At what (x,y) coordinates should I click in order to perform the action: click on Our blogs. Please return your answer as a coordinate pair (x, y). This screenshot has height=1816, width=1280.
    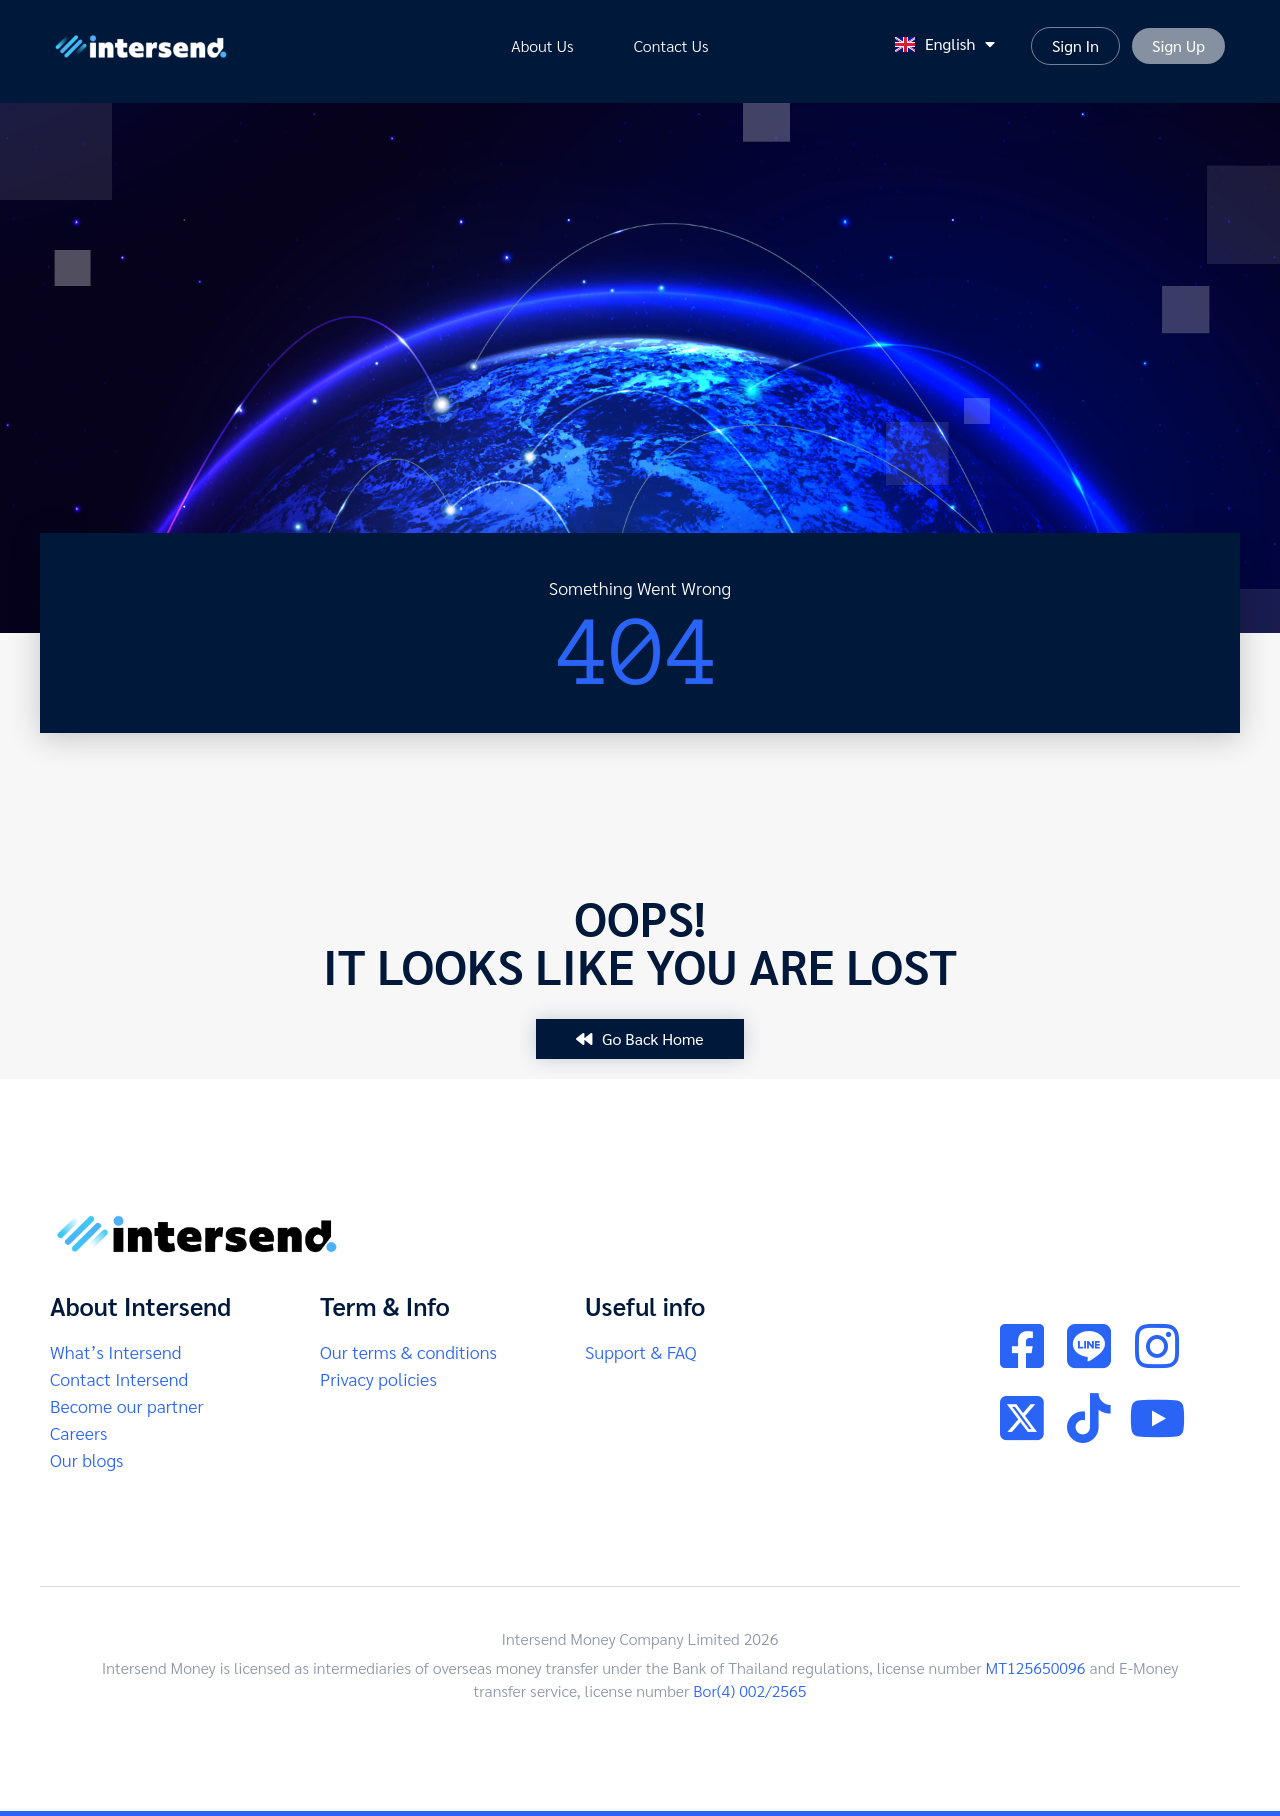
    Looking at the image, I should click on (86, 1459).